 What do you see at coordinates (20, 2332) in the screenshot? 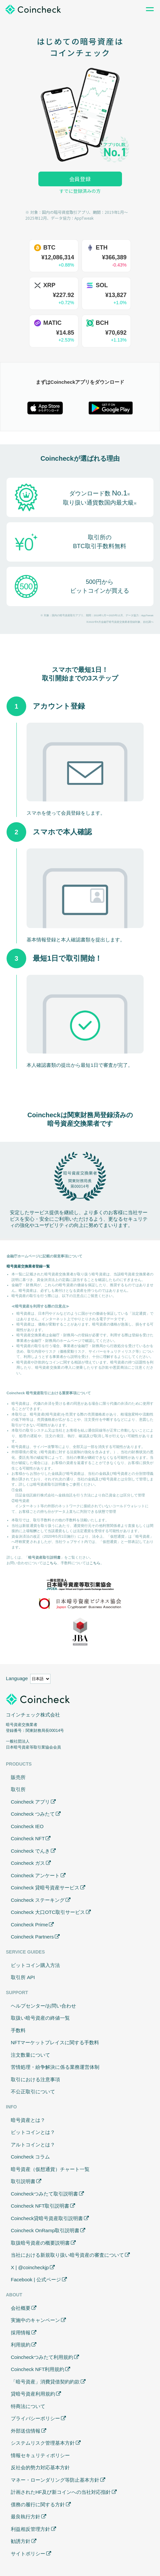
I see `採用情報` at bounding box center [20, 2332].